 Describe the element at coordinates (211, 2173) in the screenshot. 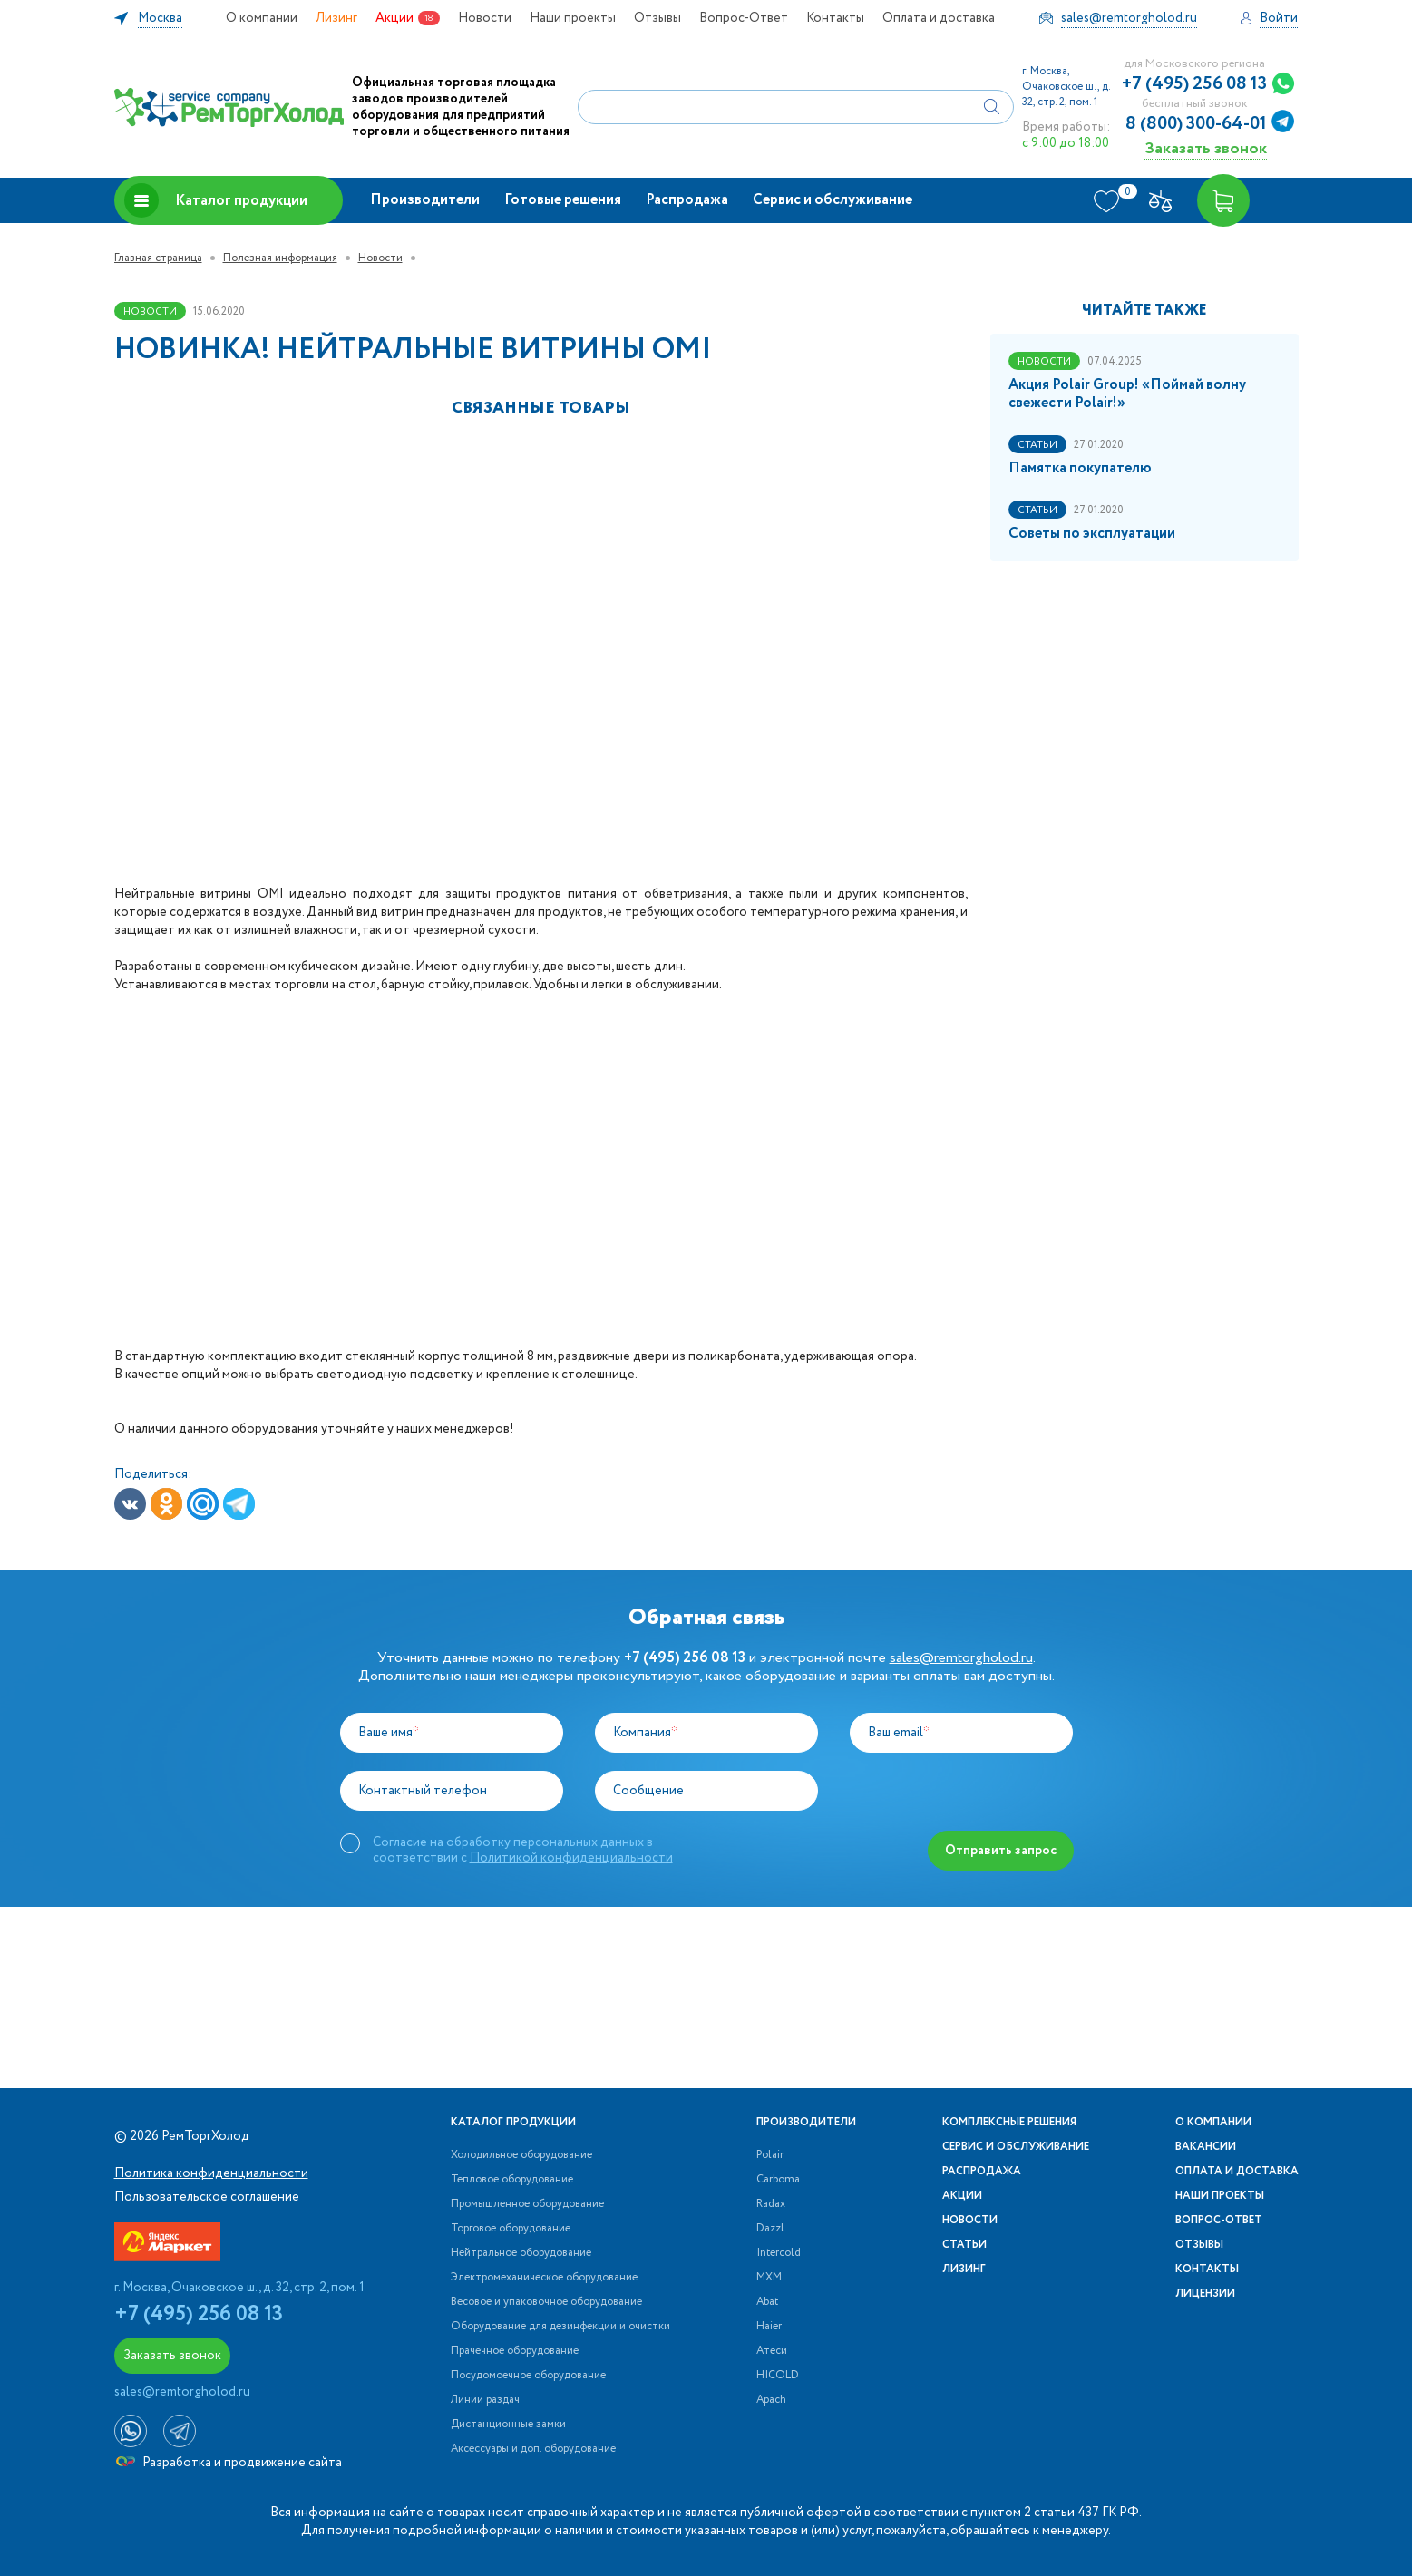

I see `Политика конфиденциальности` at that location.